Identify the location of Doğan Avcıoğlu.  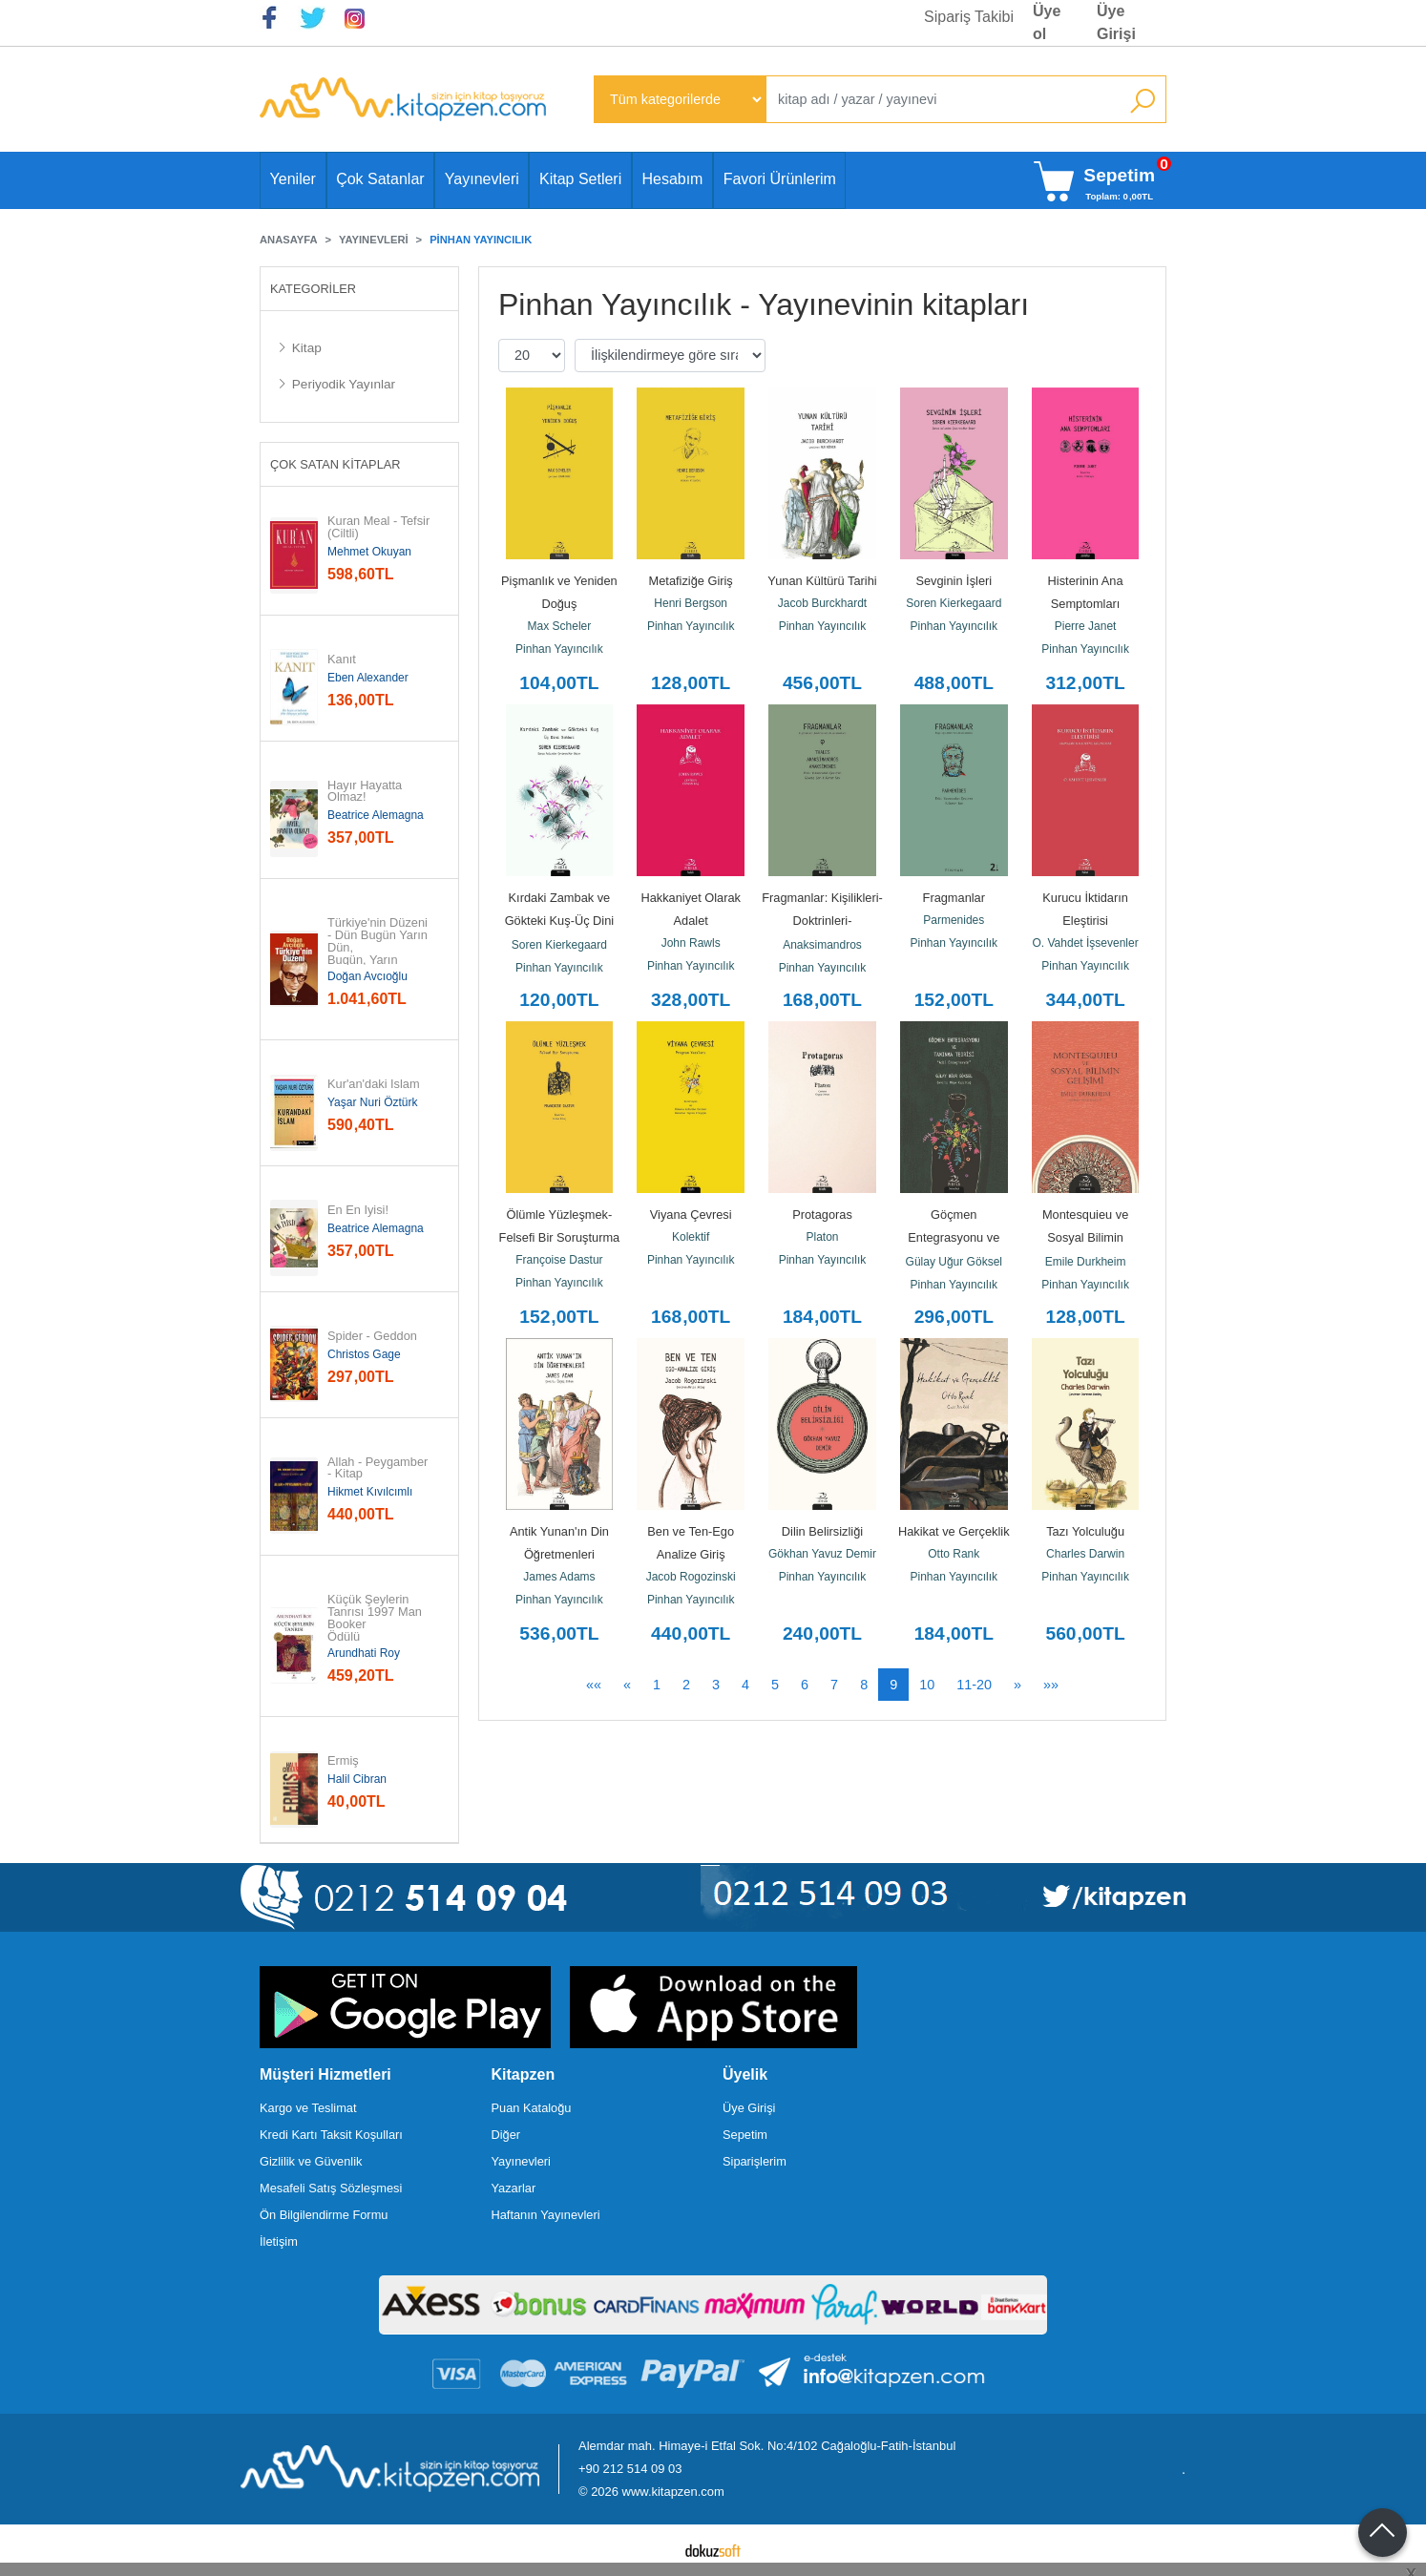
(367, 976).